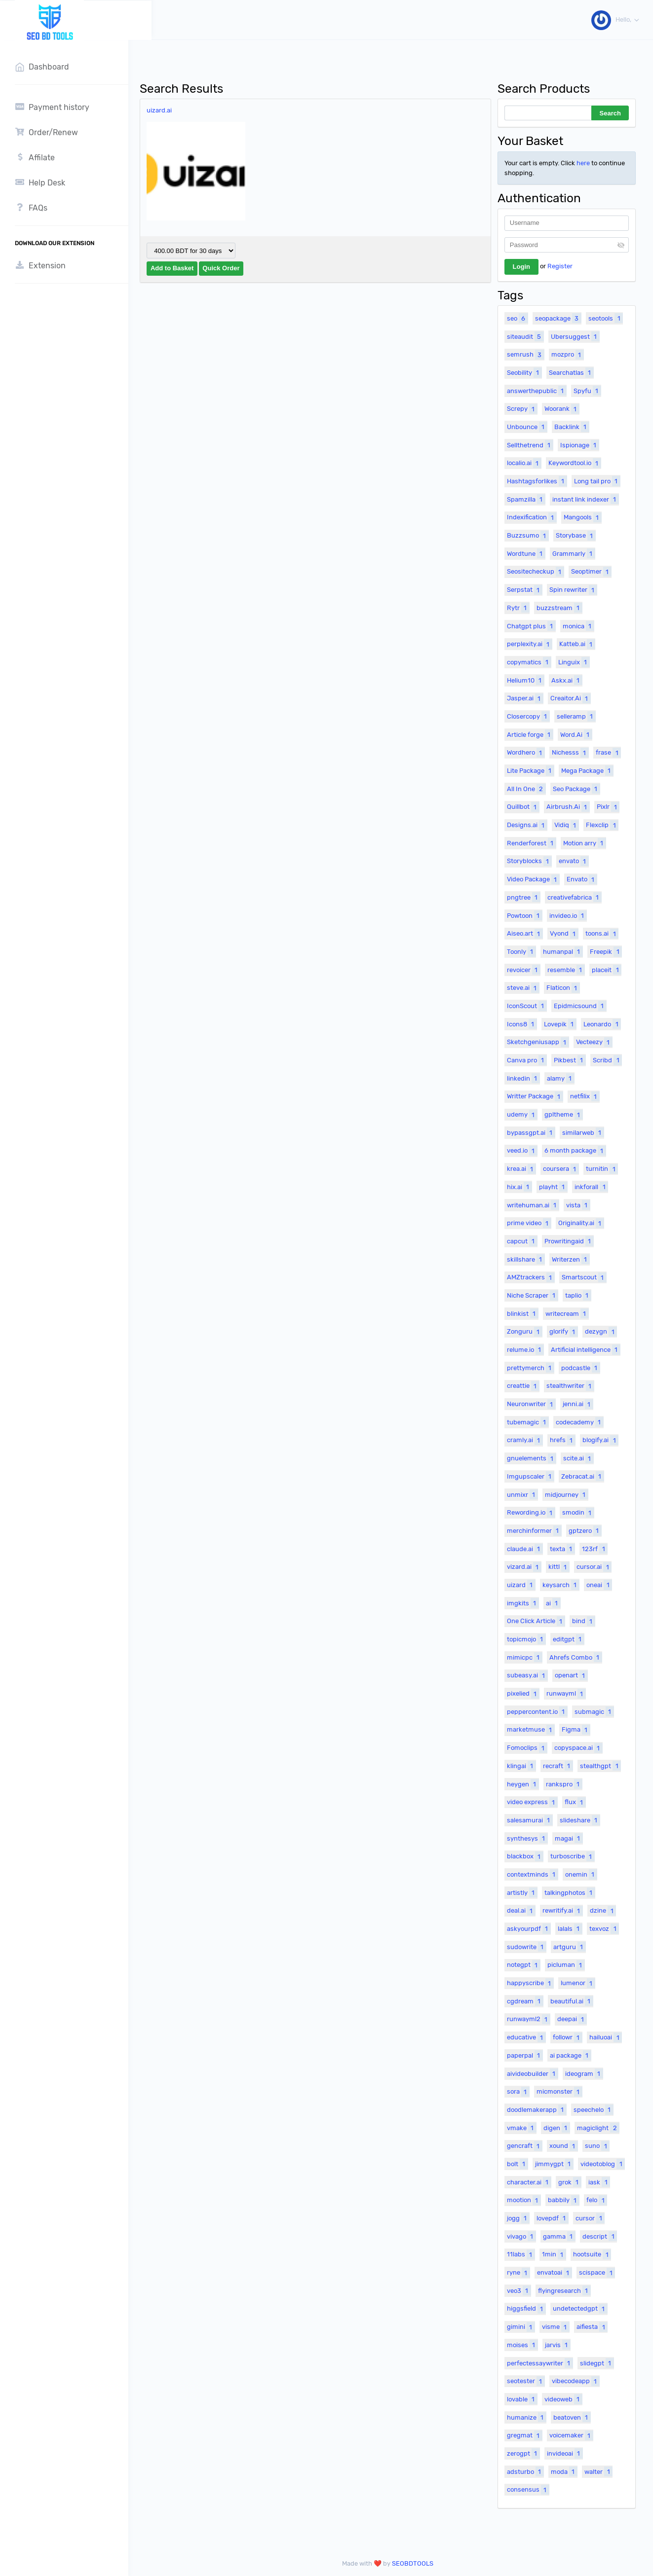 The image size is (653, 2576). What do you see at coordinates (521, 2236) in the screenshot?
I see `vivago` at bounding box center [521, 2236].